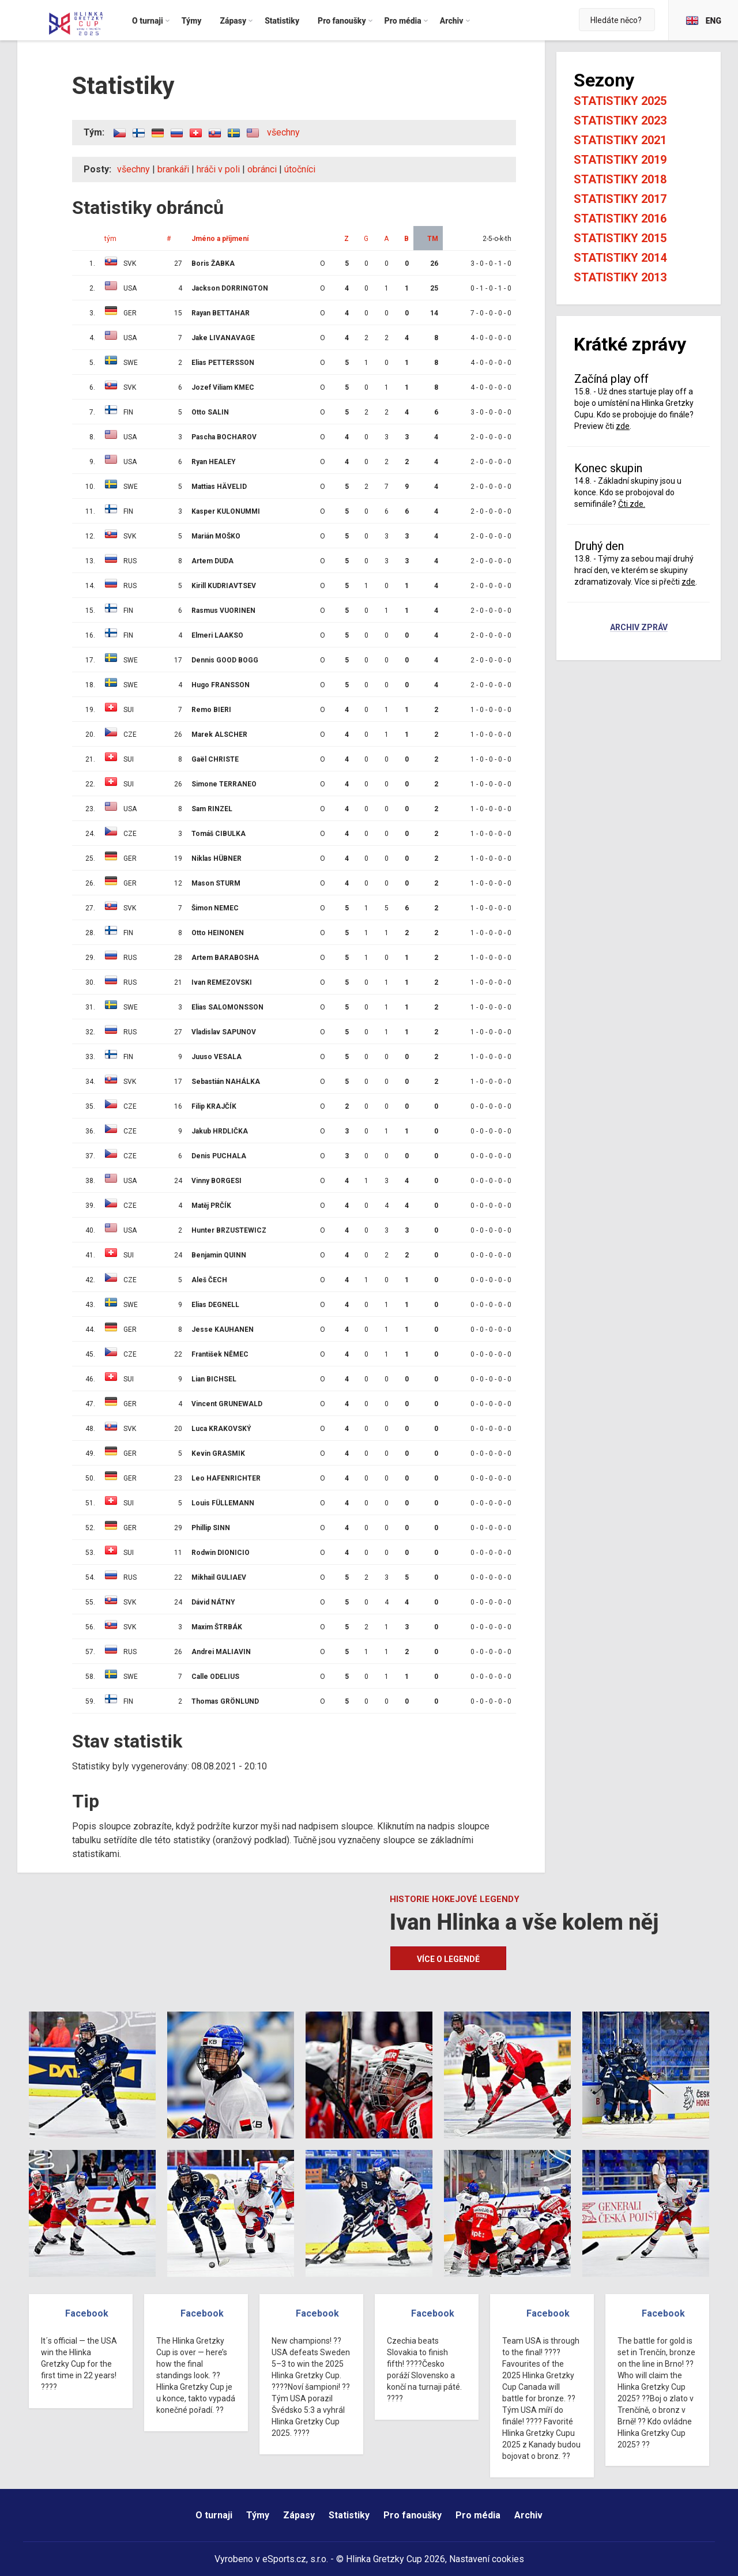 This screenshot has height=2576, width=738. I want to click on Statistiky 2015, so click(620, 238).